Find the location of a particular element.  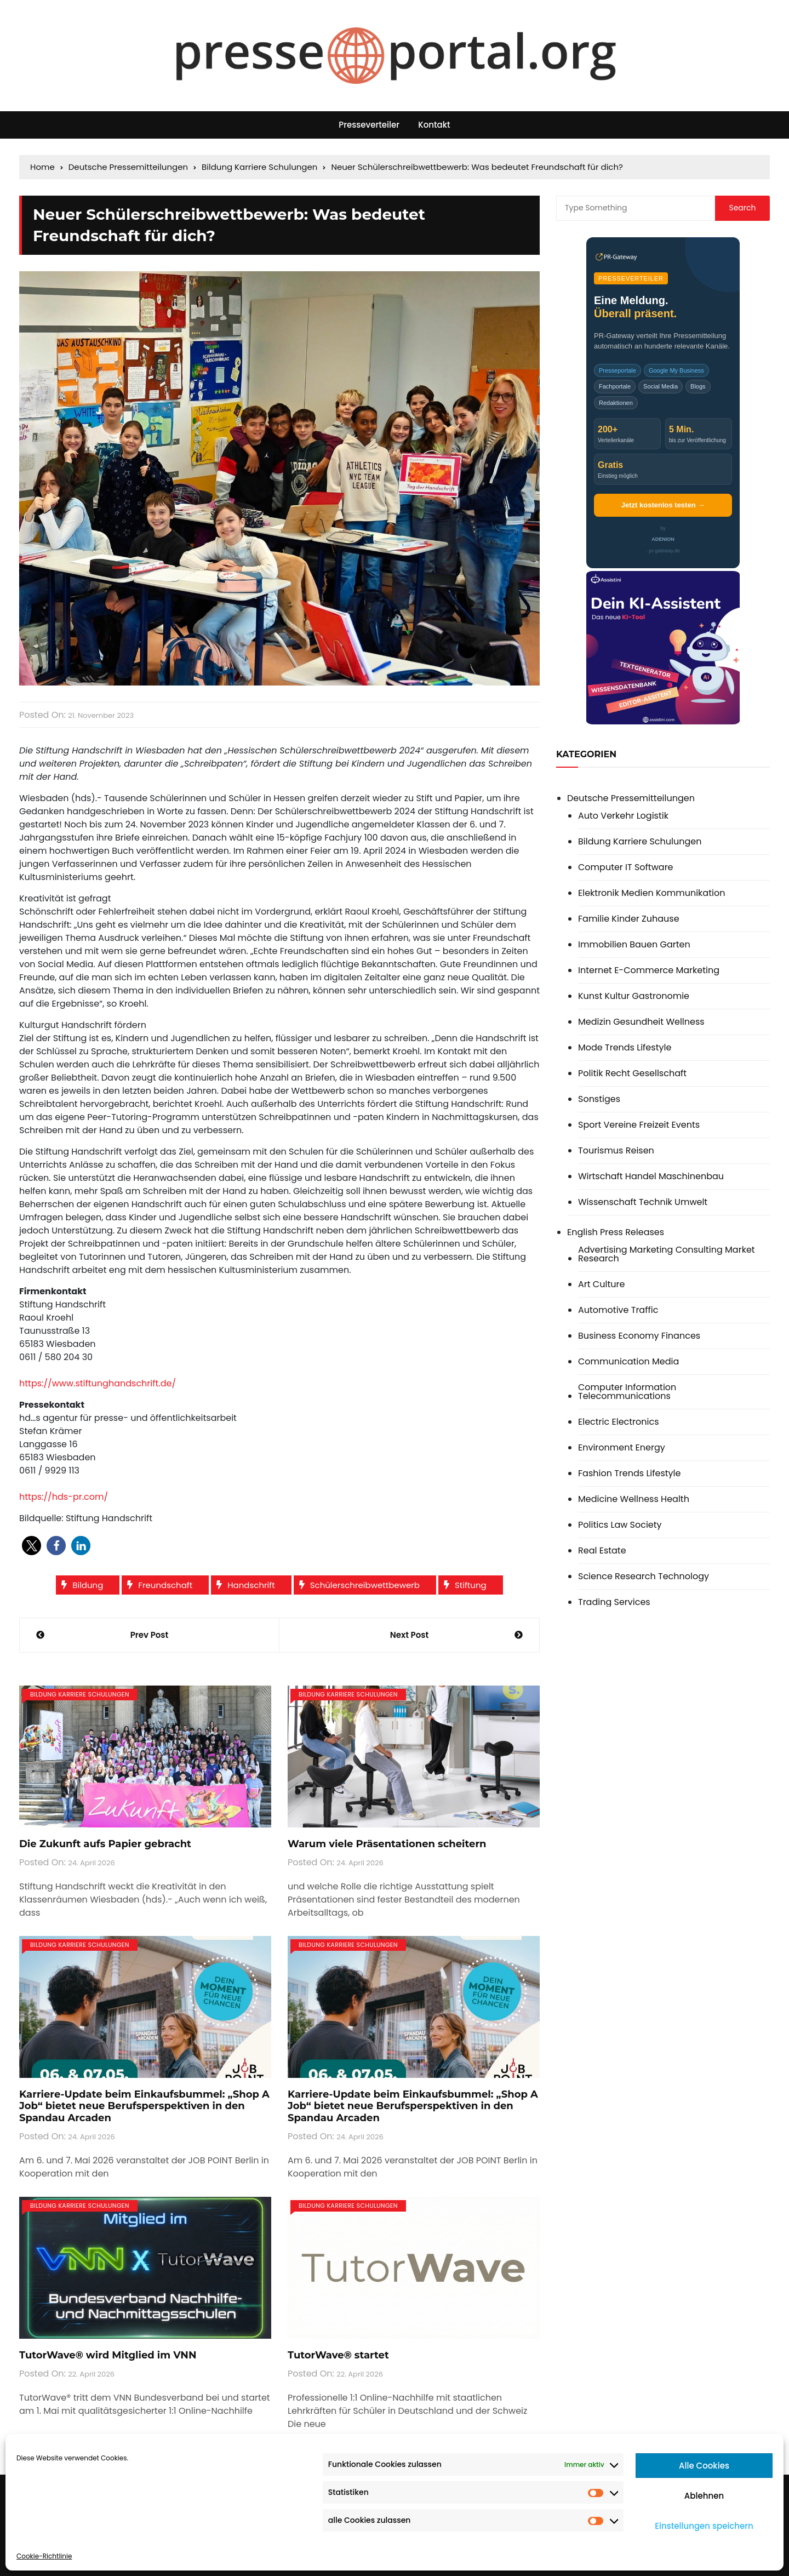

Fashion Trends Lifestyle is located at coordinates (629, 1473).